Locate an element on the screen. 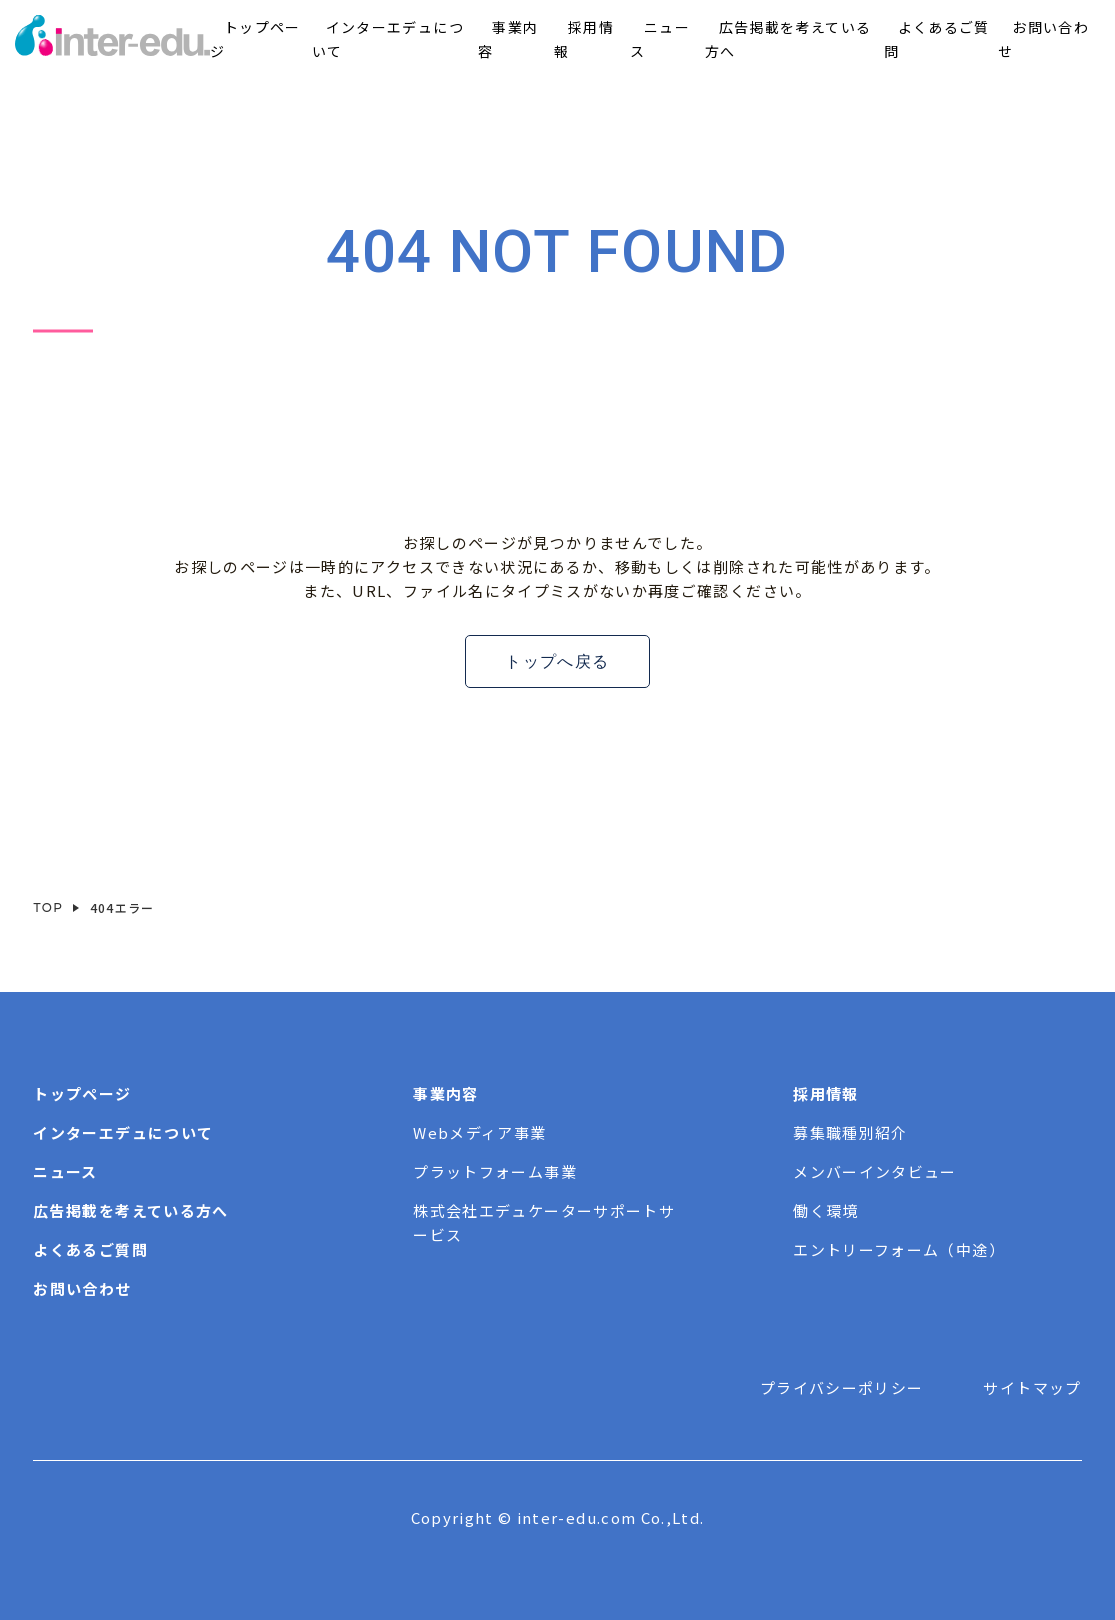 The width and height of the screenshot is (1115, 1620). ニュース is located at coordinates (65, 1171).